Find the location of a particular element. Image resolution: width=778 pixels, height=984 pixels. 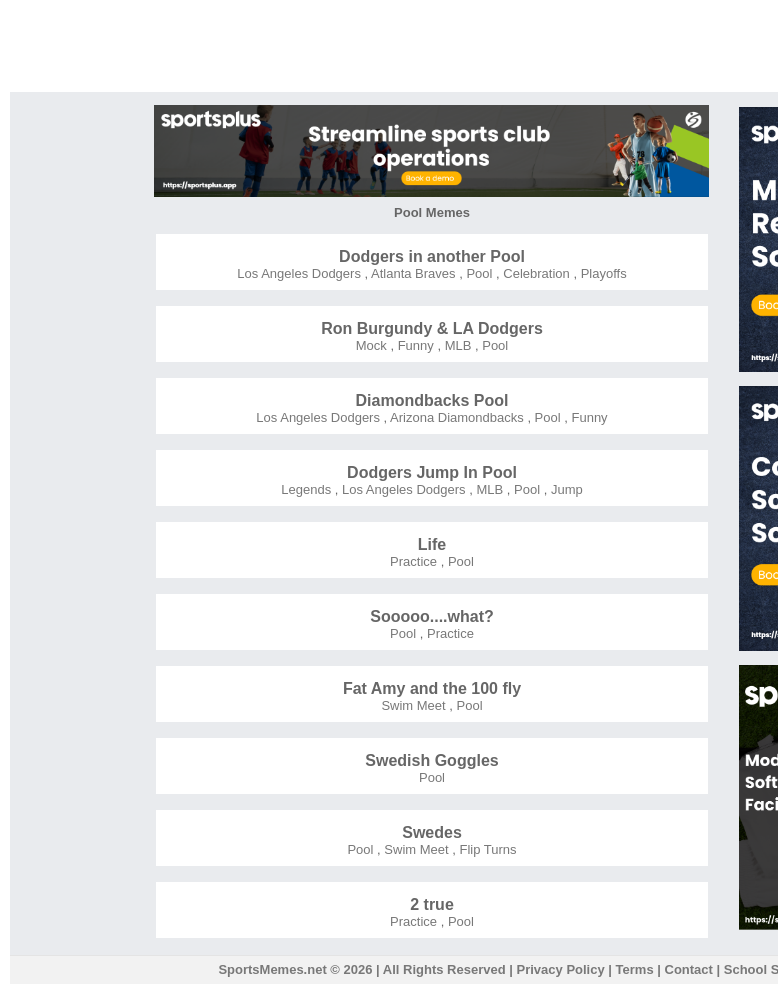

Atlanta Braves is located at coordinates (411, 273).